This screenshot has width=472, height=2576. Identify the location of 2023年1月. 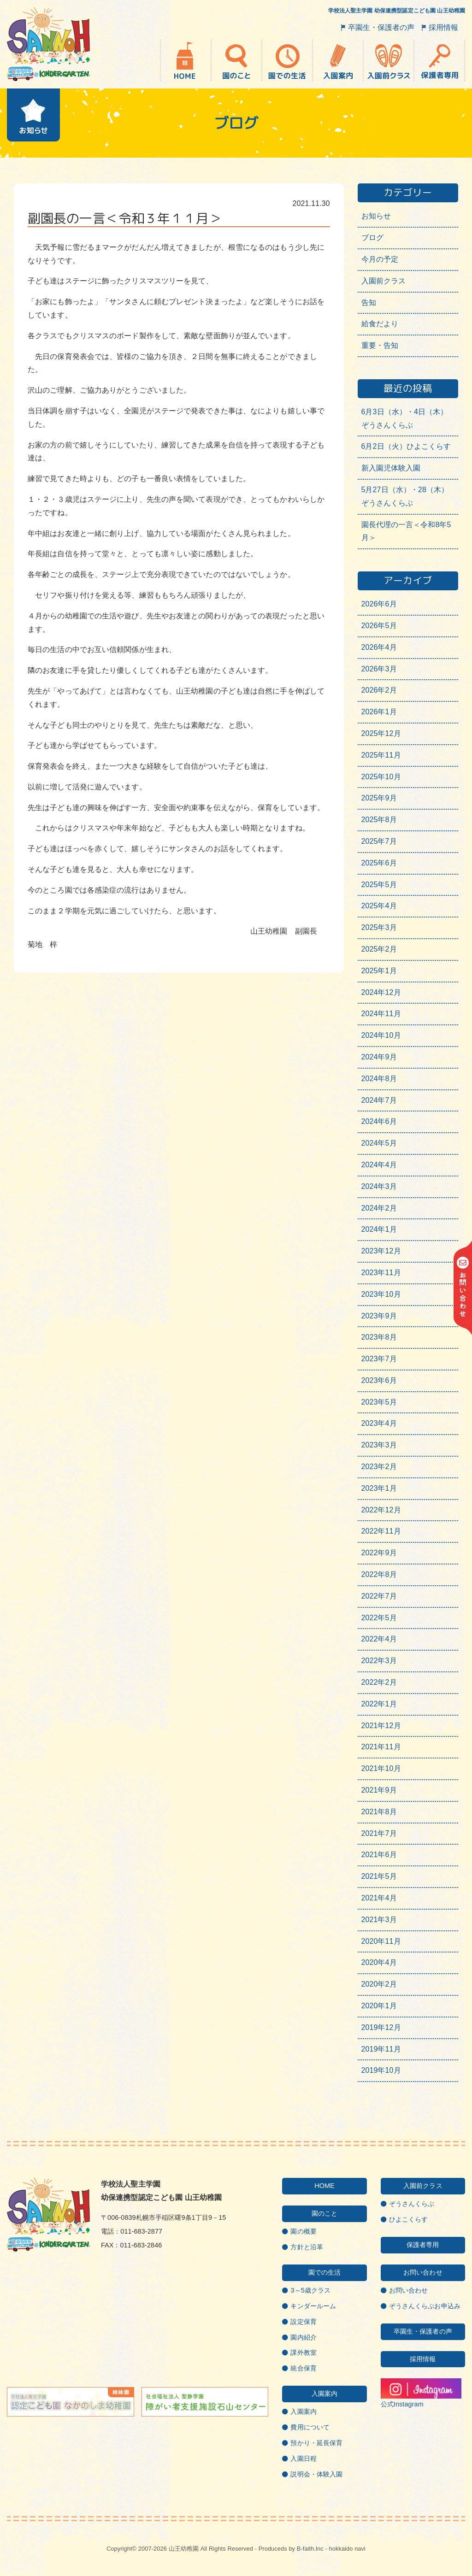
(379, 1488).